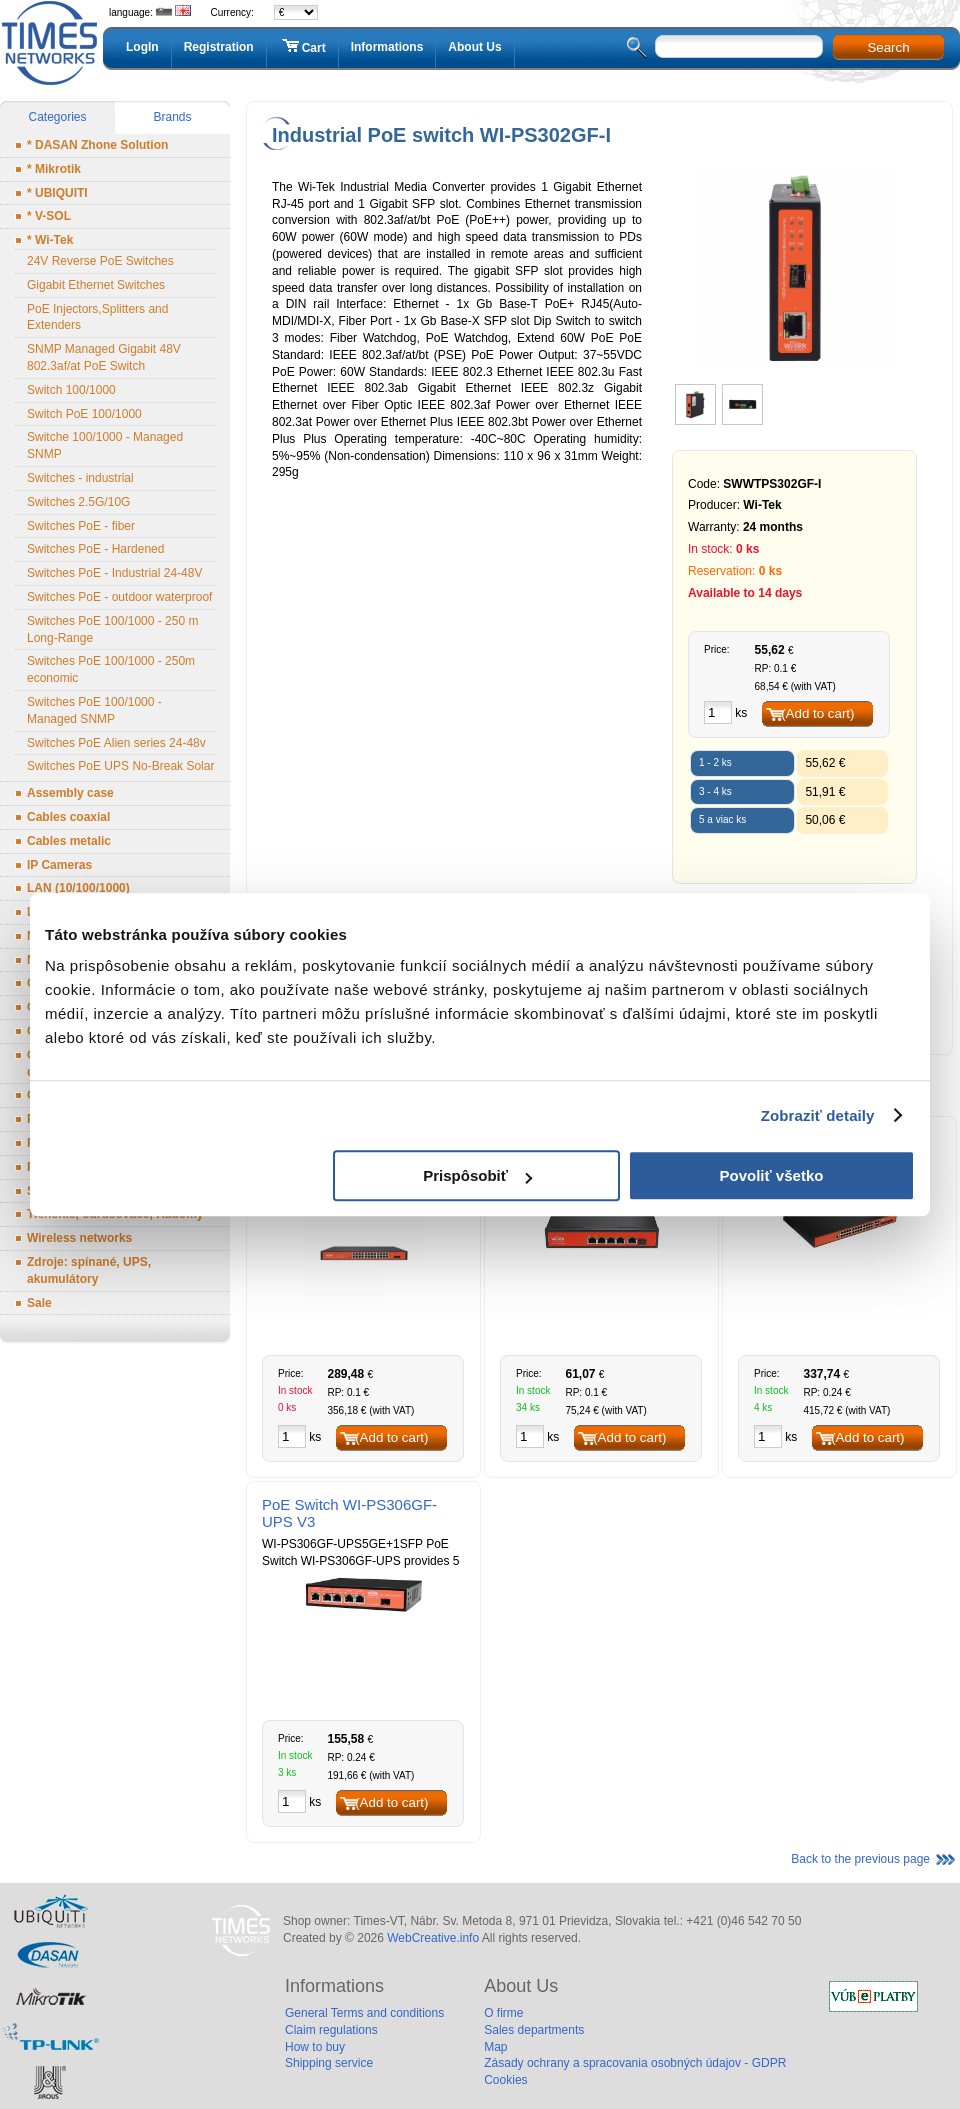  What do you see at coordinates (119, 597) in the screenshot?
I see `Switches PoE - outdoor waterproof` at bounding box center [119, 597].